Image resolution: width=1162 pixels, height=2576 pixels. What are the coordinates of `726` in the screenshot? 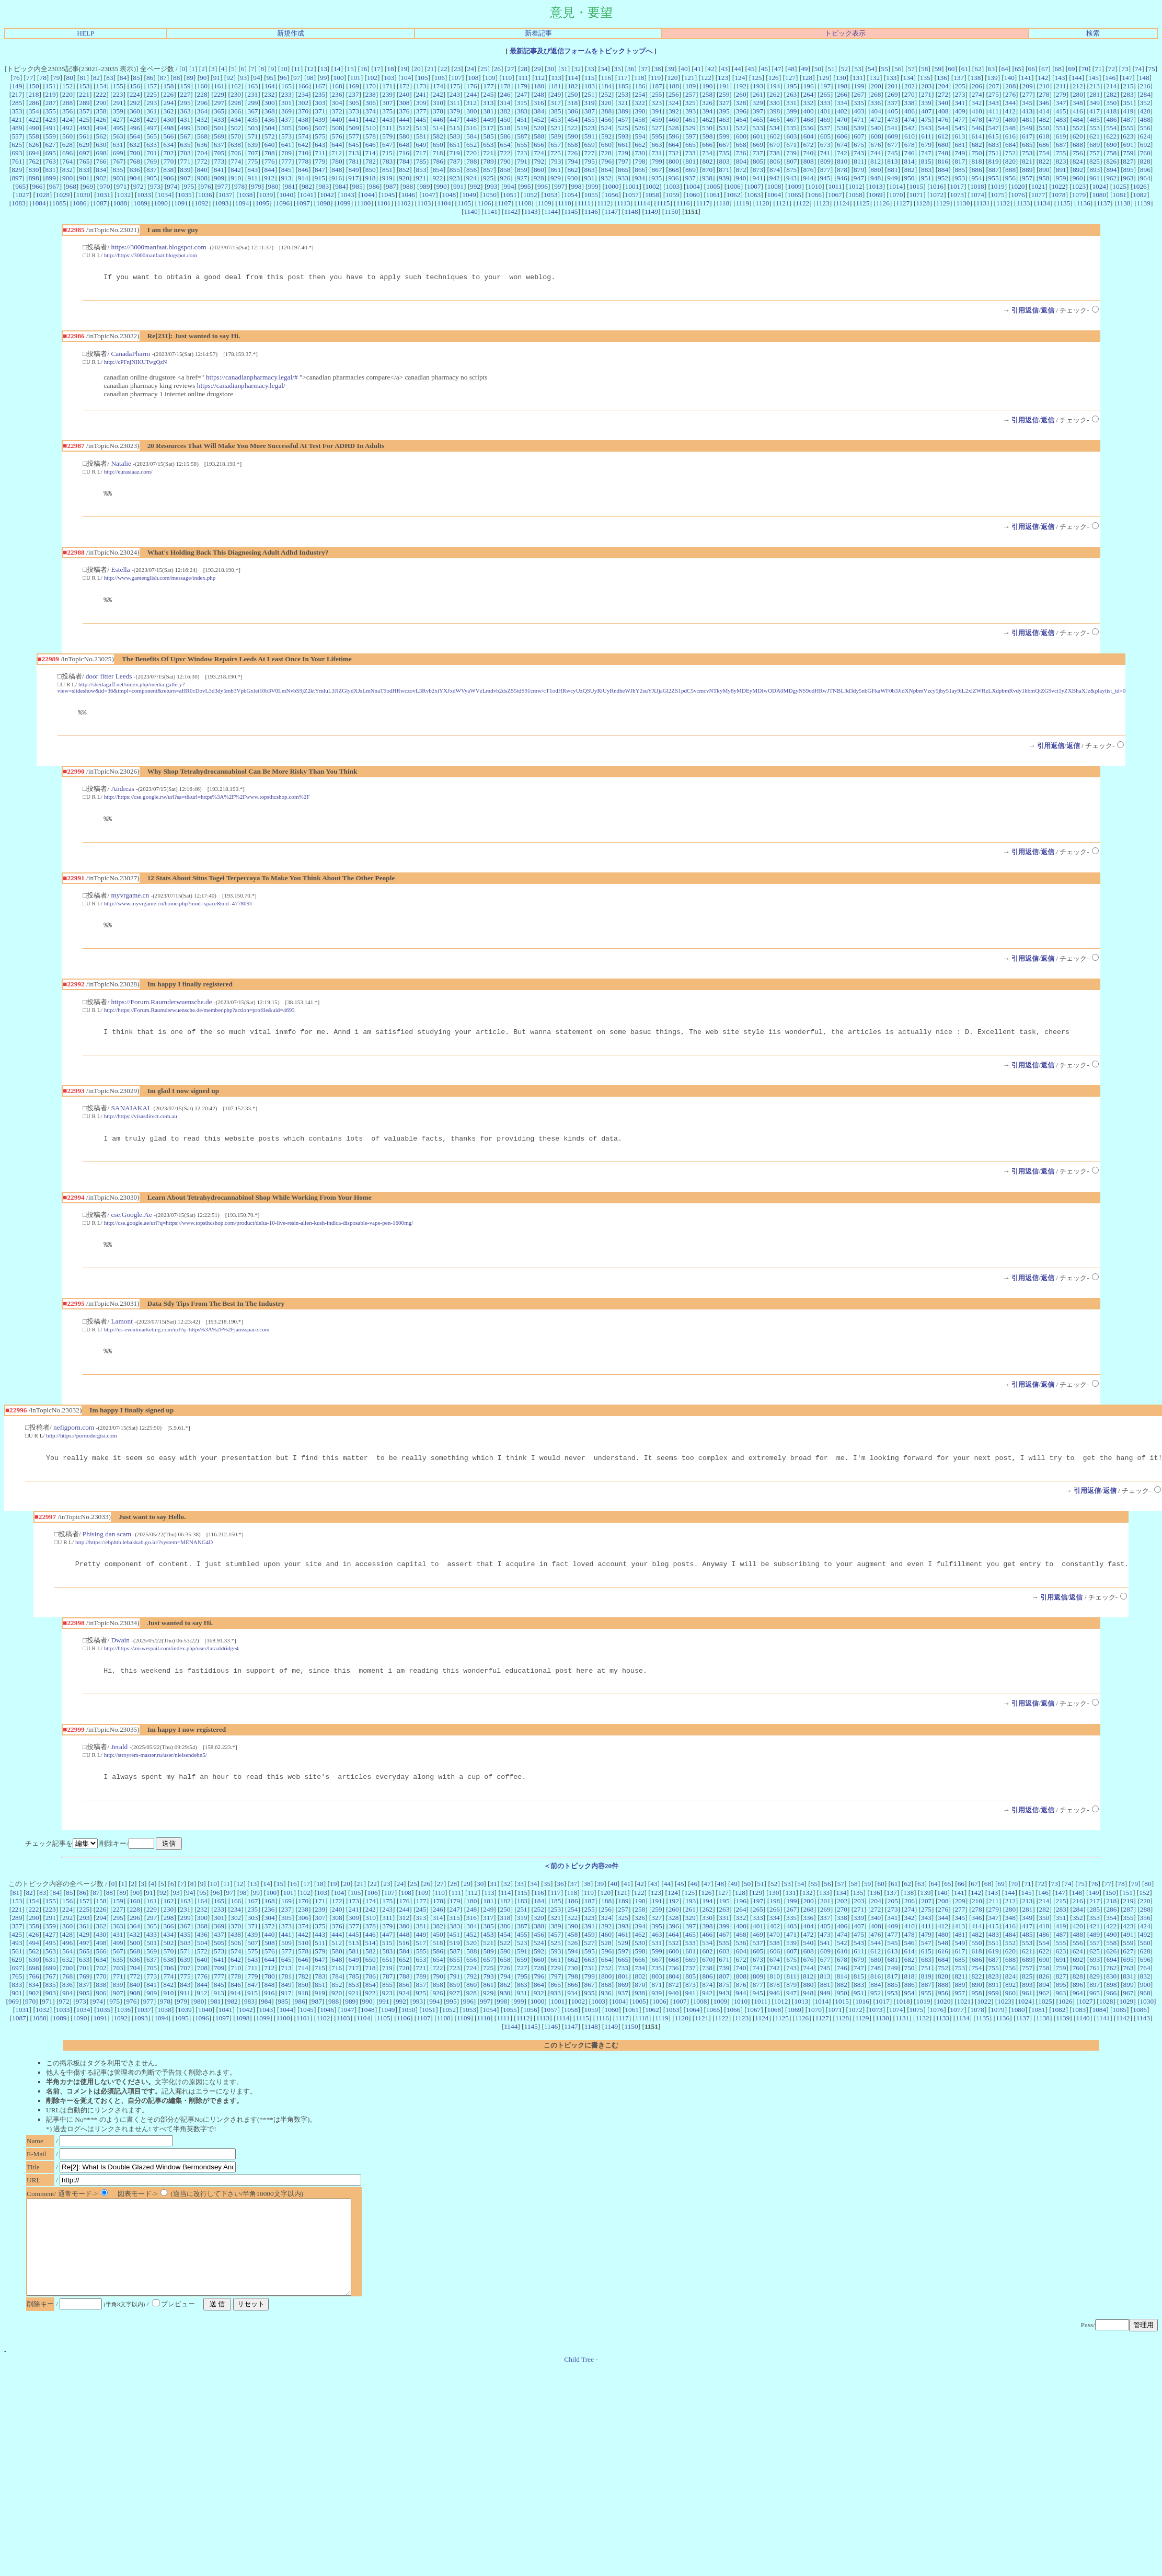 It's located at (572, 153).